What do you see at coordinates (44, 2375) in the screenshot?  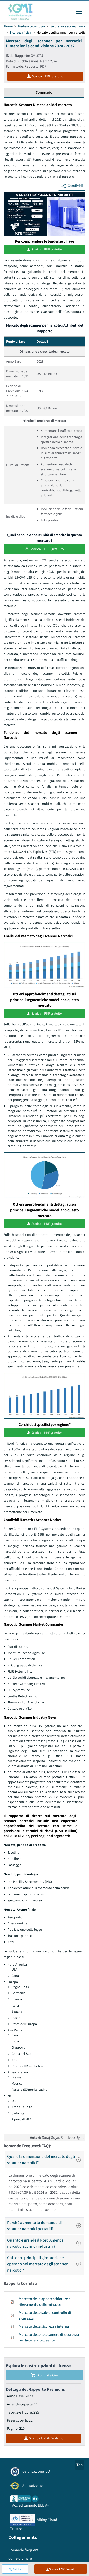 I see `Acquista Ora` at bounding box center [44, 2375].